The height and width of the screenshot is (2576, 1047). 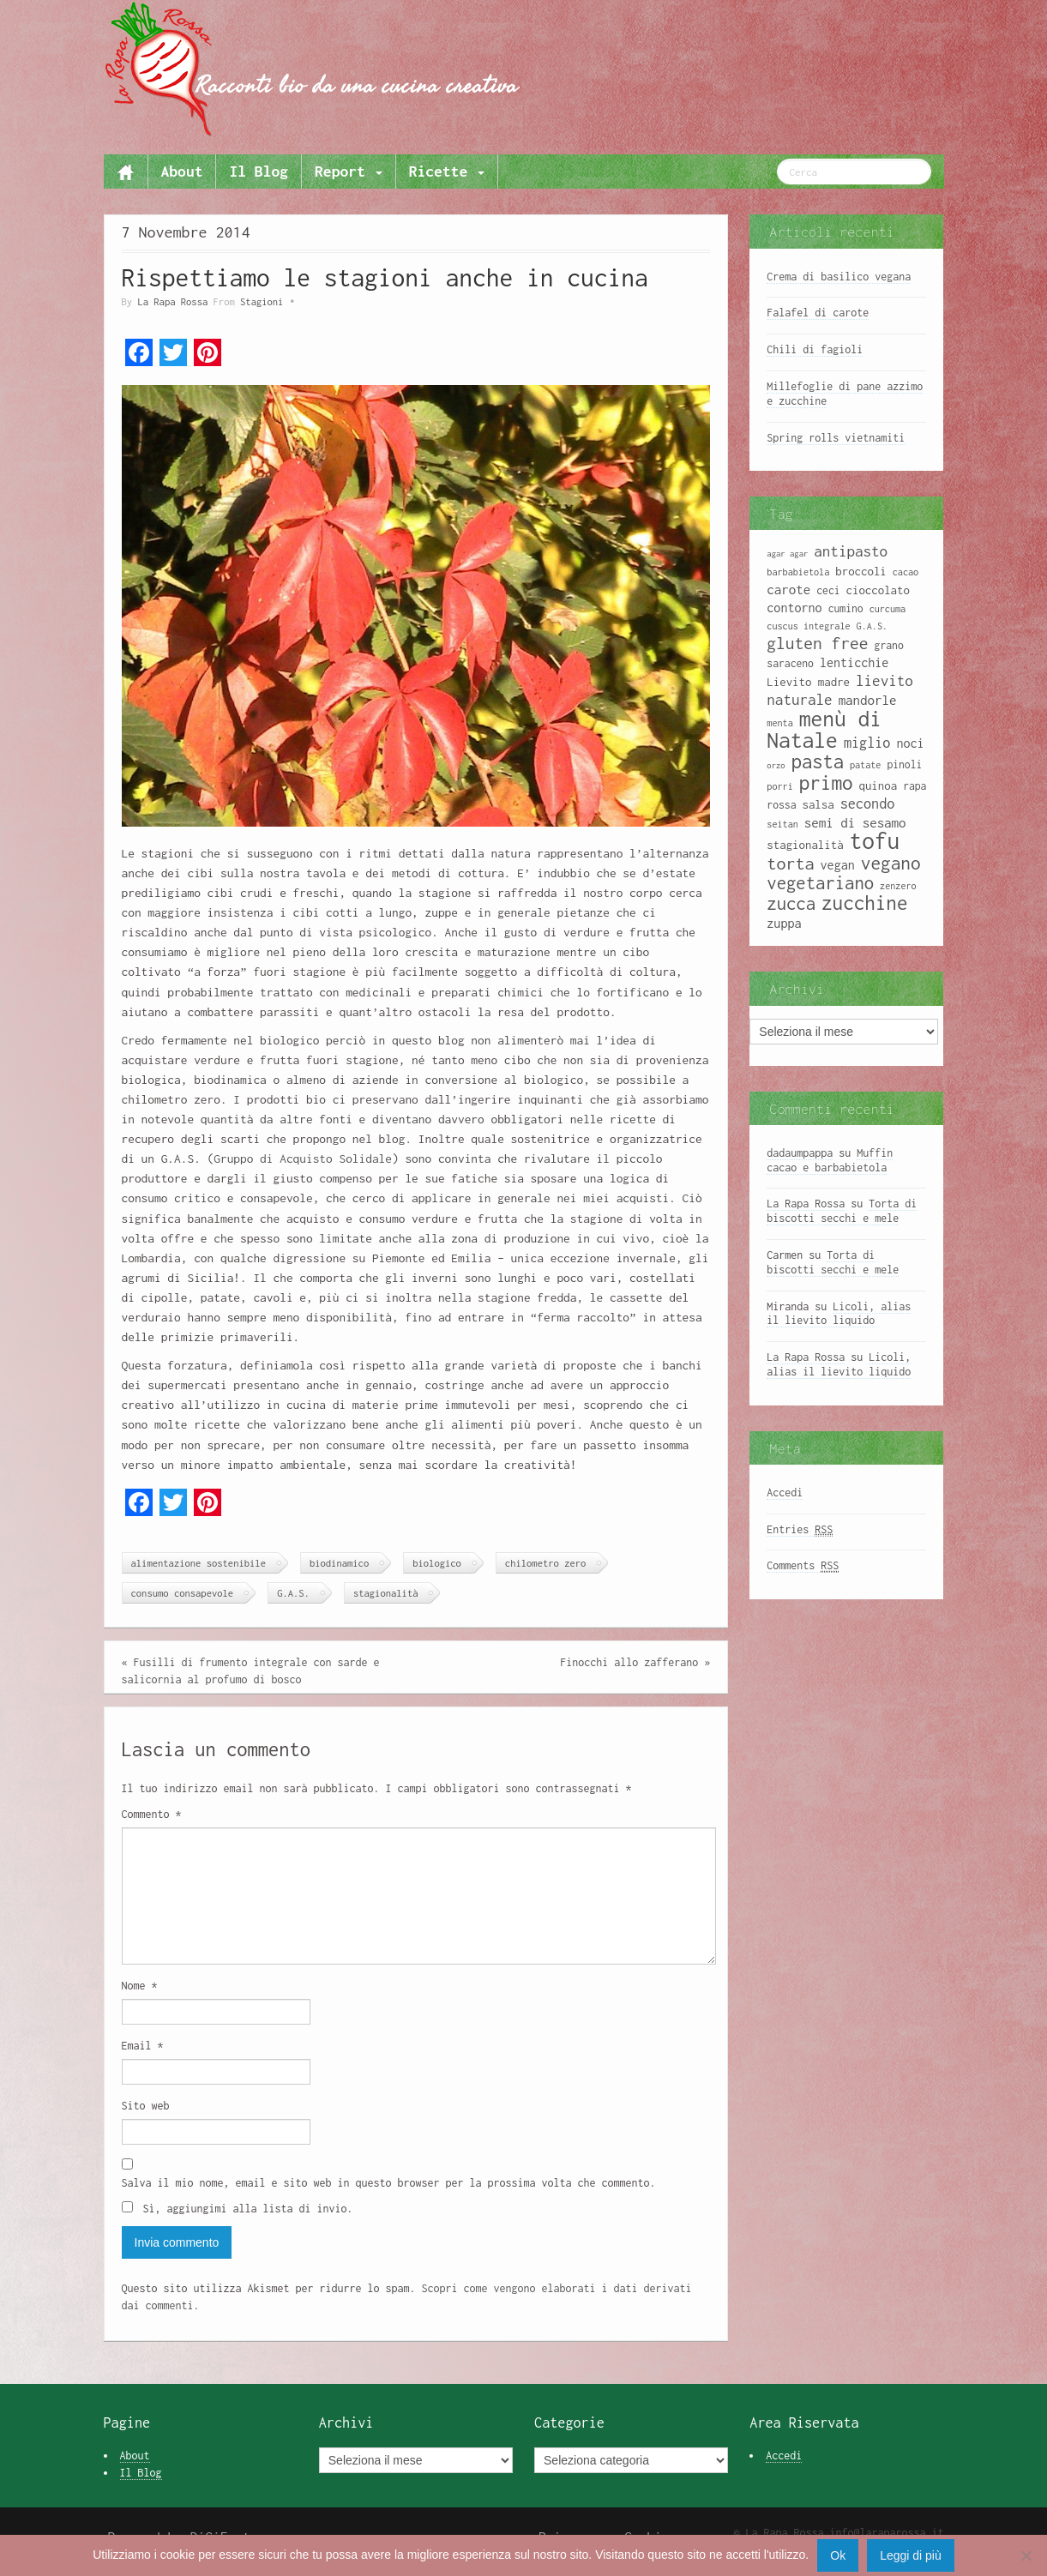 What do you see at coordinates (258, 171) in the screenshot?
I see `Il Blog` at bounding box center [258, 171].